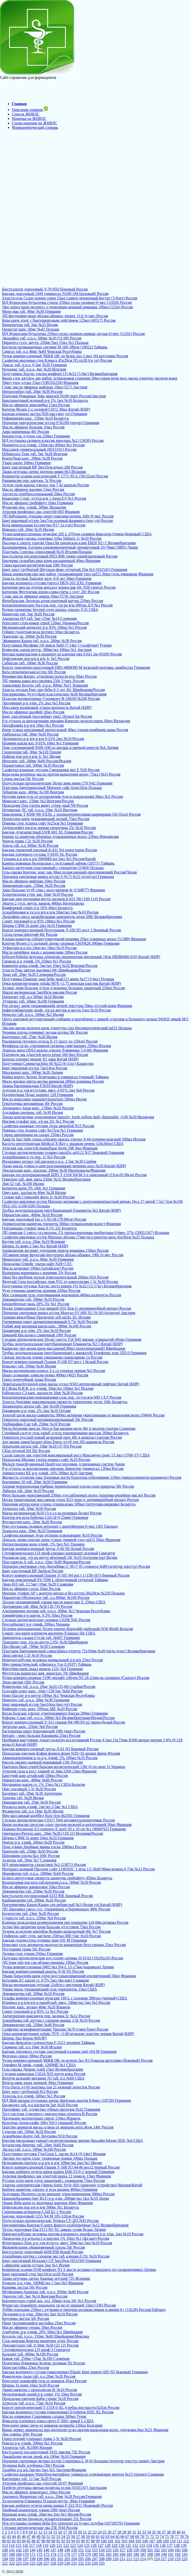 The height and width of the screenshot is (2576, 191). What do you see at coordinates (144, 2532) in the screenshot?
I see `33` at bounding box center [144, 2532].